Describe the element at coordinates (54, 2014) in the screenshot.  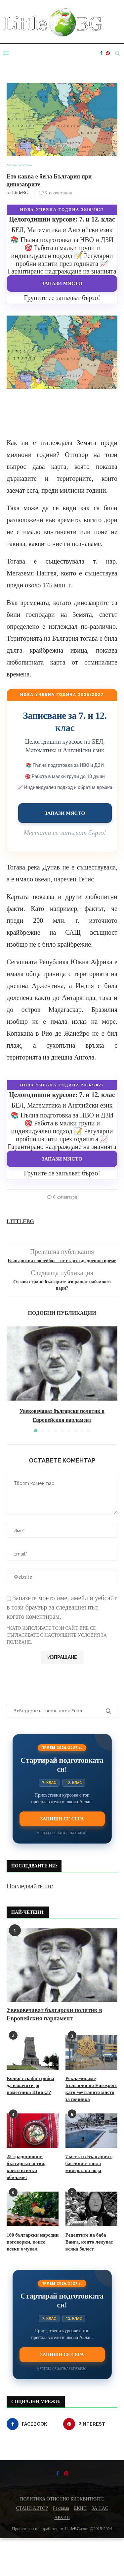
I see `Увековечават български политик в Европейския парламент` at that location.